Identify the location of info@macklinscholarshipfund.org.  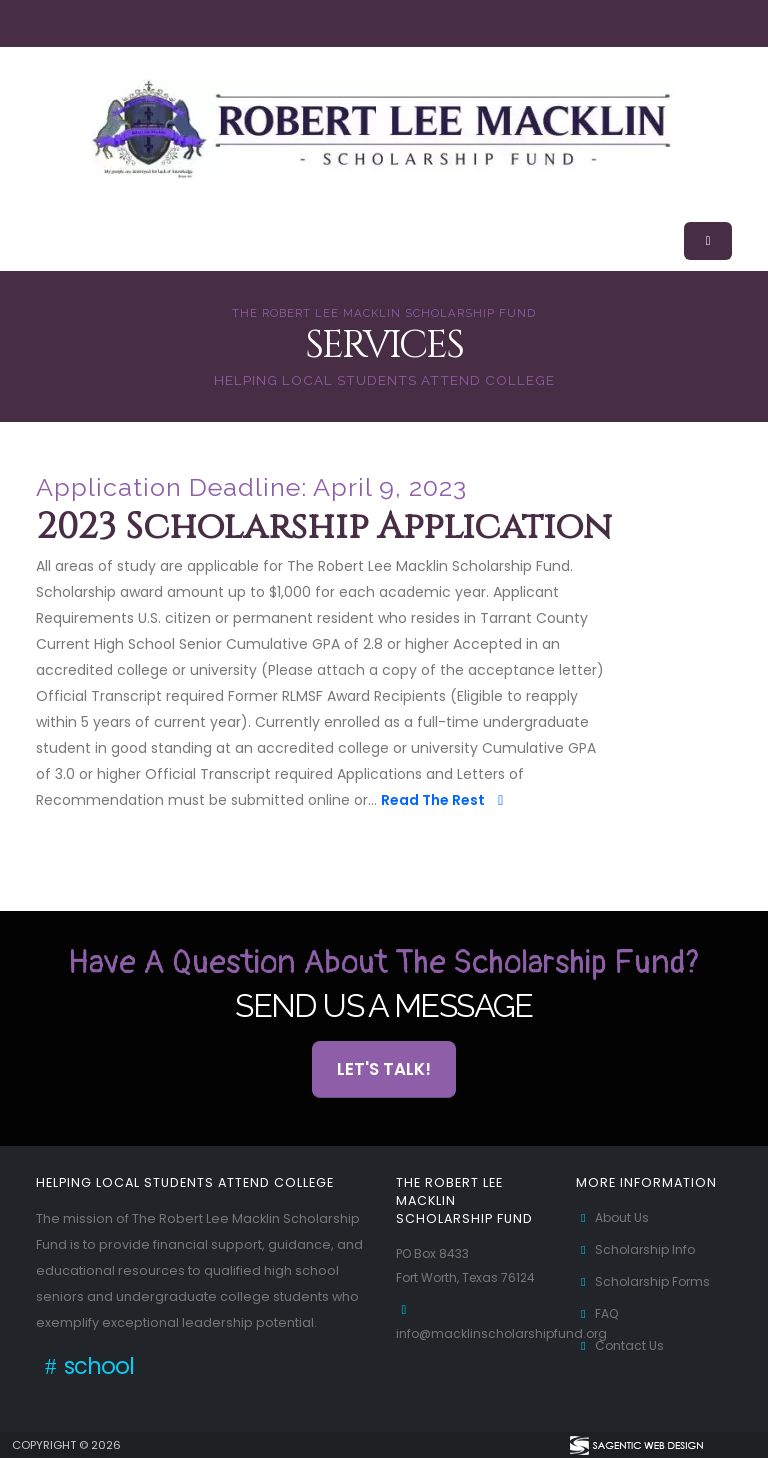
(505, 1333).